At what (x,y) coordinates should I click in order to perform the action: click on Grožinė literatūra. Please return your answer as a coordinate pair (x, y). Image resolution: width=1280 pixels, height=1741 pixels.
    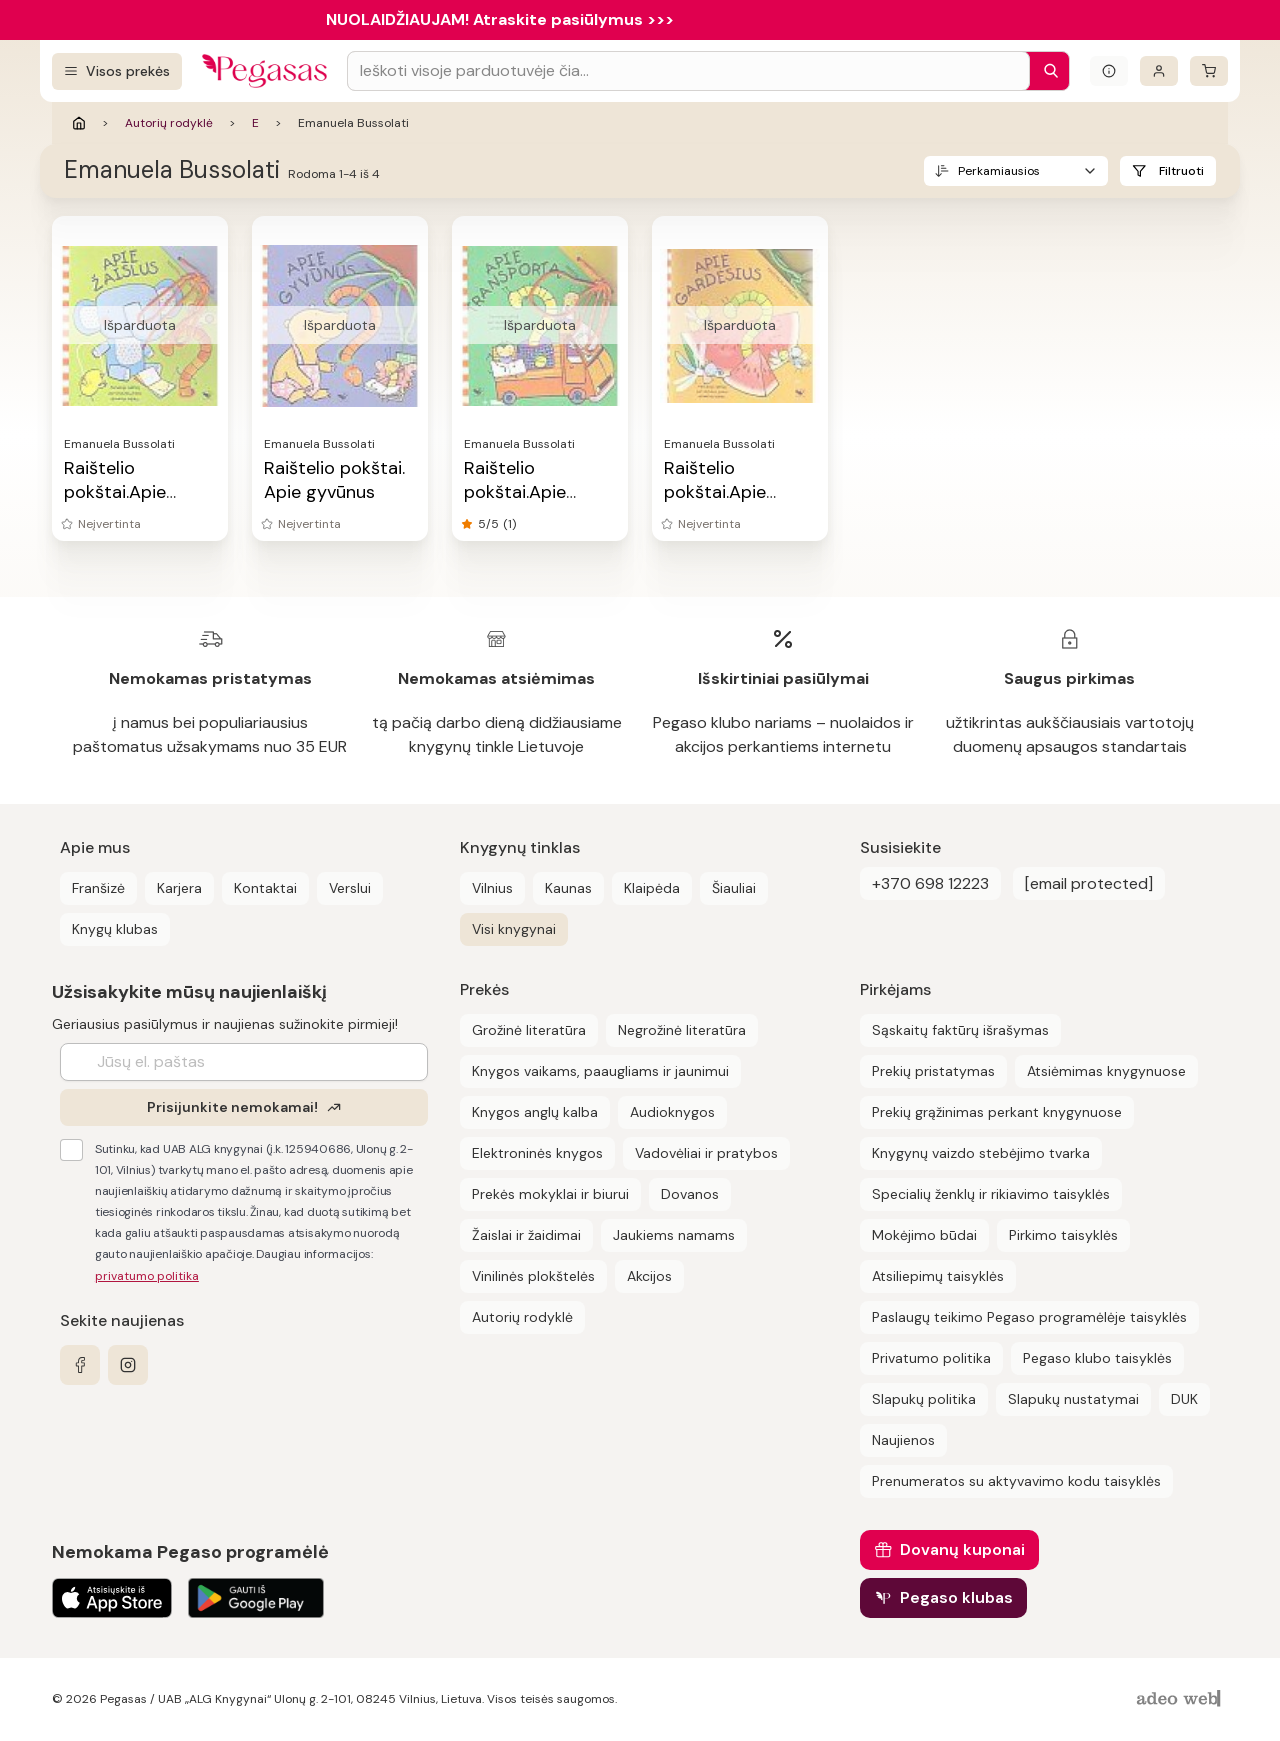
    Looking at the image, I should click on (529, 1030).